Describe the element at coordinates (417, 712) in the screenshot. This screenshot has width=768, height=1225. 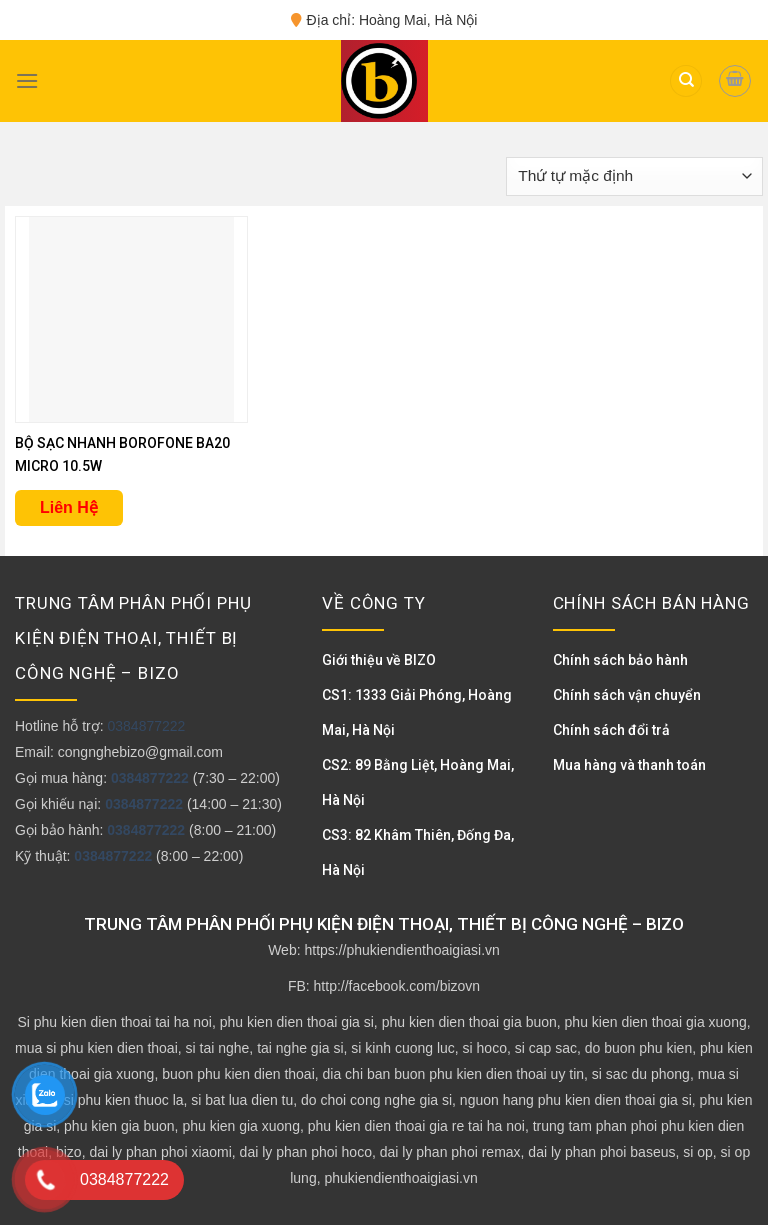
I see `CS1: 1333 Giải Phóng, Hoàng Mai, Hà Nội` at that location.